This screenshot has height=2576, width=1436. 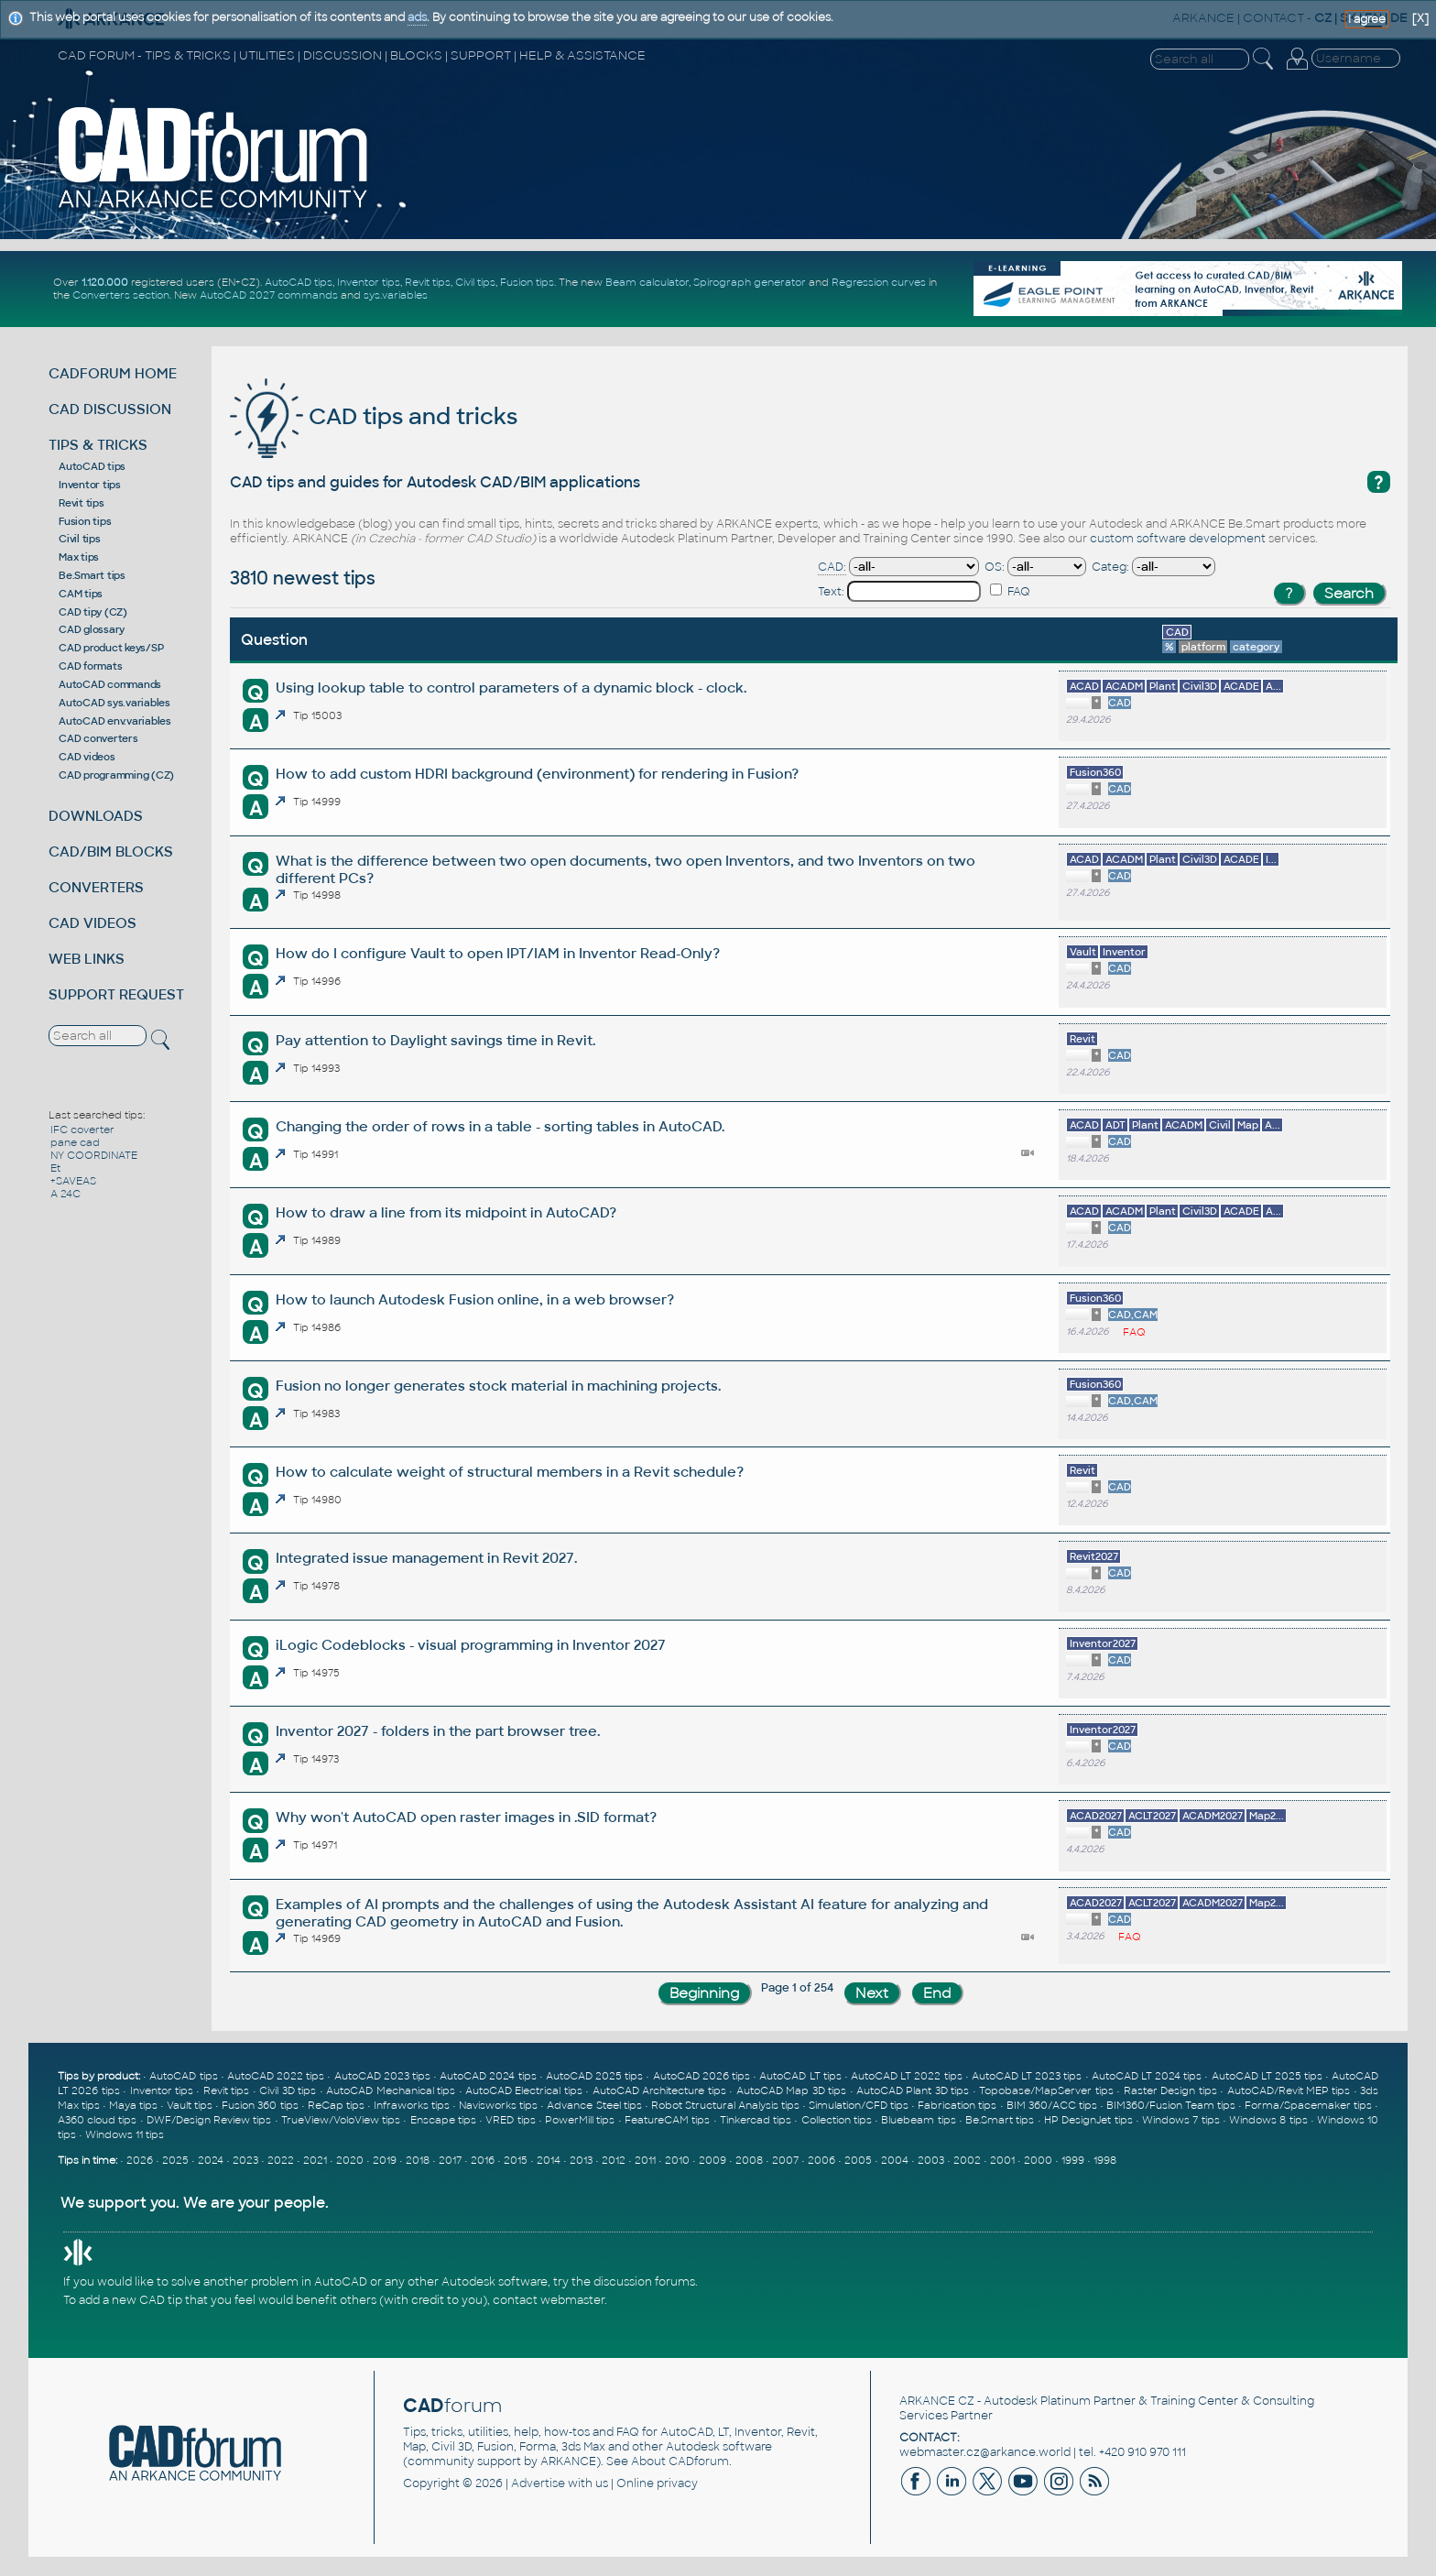 What do you see at coordinates (500, 1126) in the screenshot?
I see `Changing the order of rows in a table - sorting tables in AutoCAD.` at bounding box center [500, 1126].